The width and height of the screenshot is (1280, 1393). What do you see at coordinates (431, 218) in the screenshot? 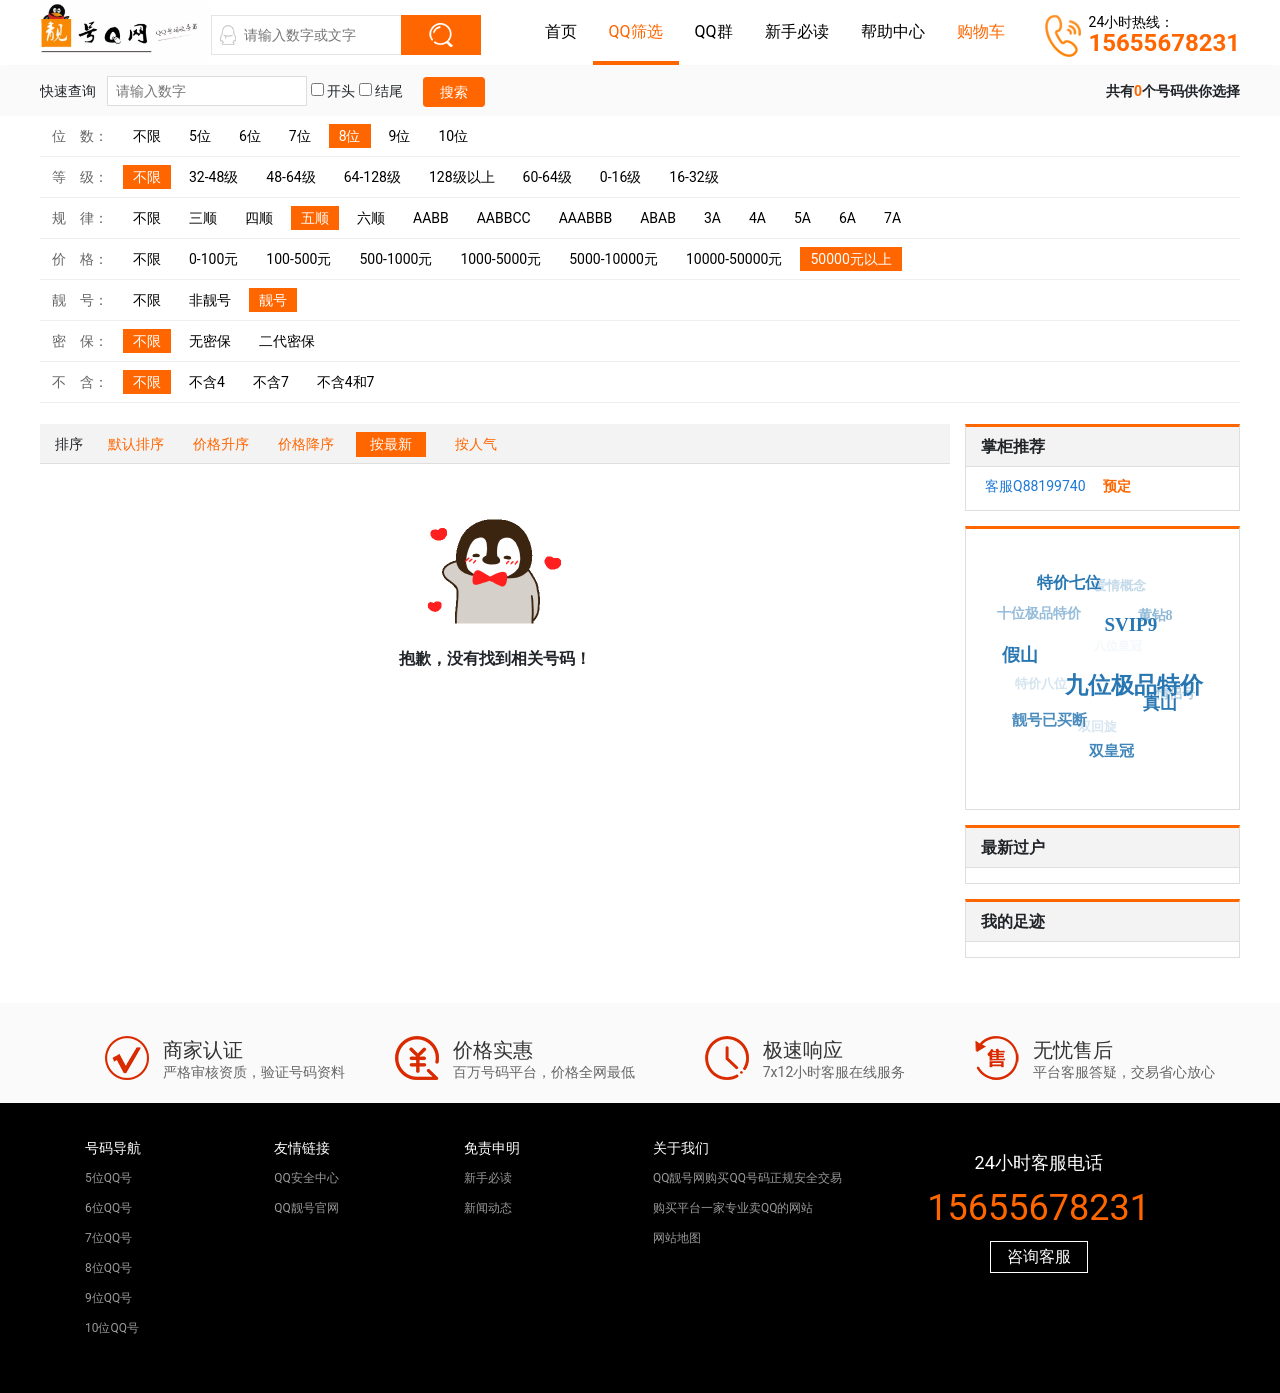
I see `AABB` at bounding box center [431, 218].